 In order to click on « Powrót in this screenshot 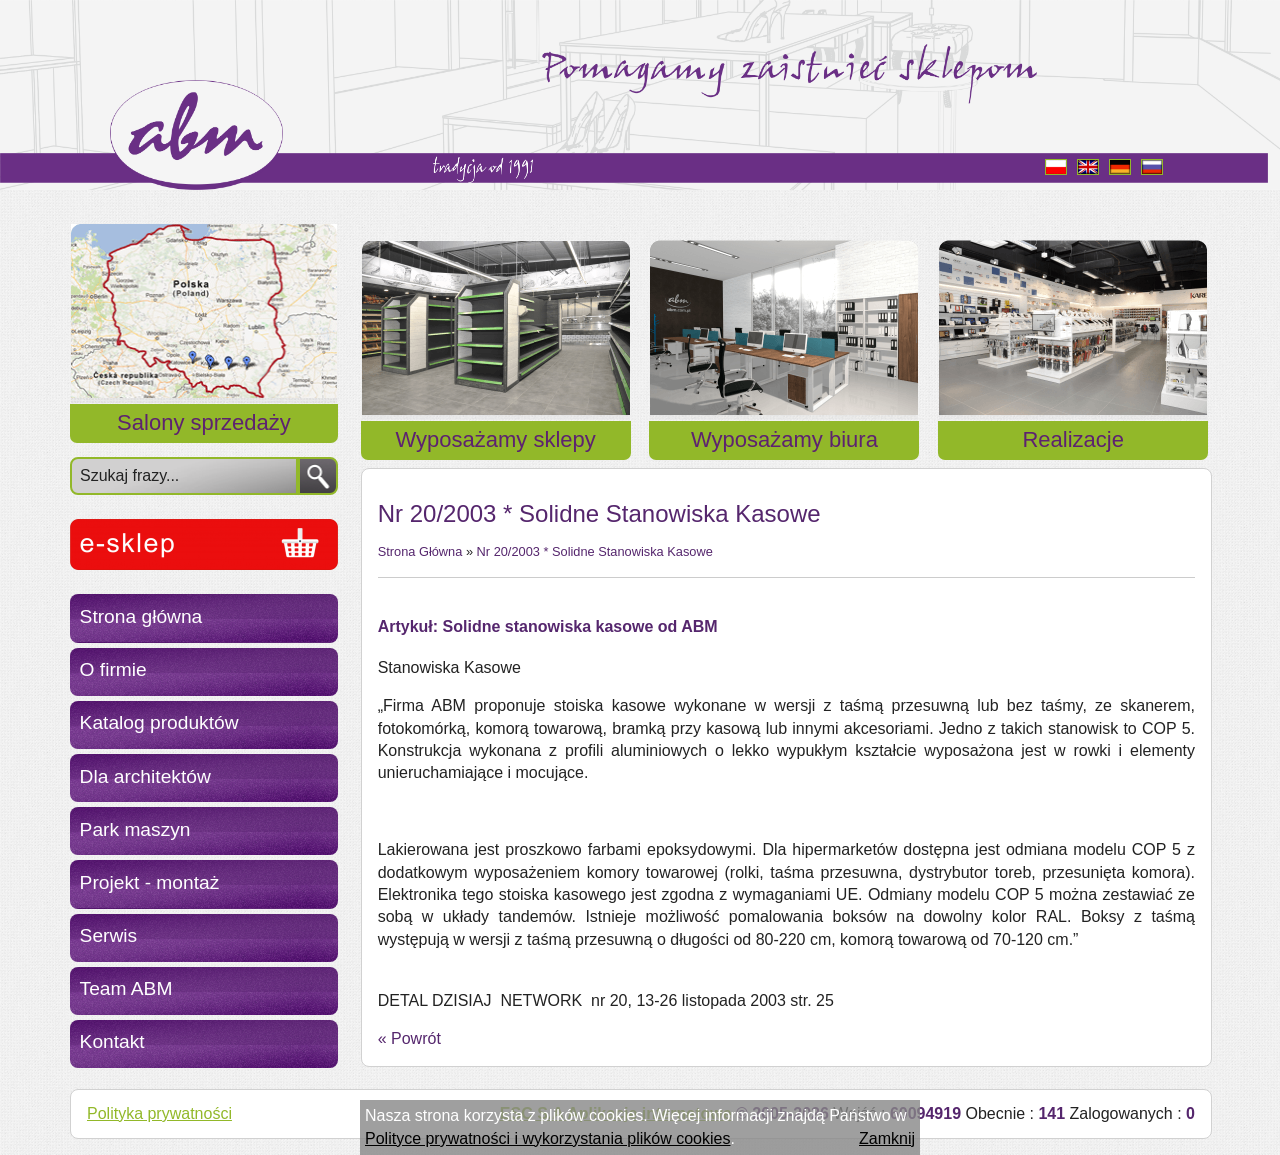, I will do `click(409, 1038)`.